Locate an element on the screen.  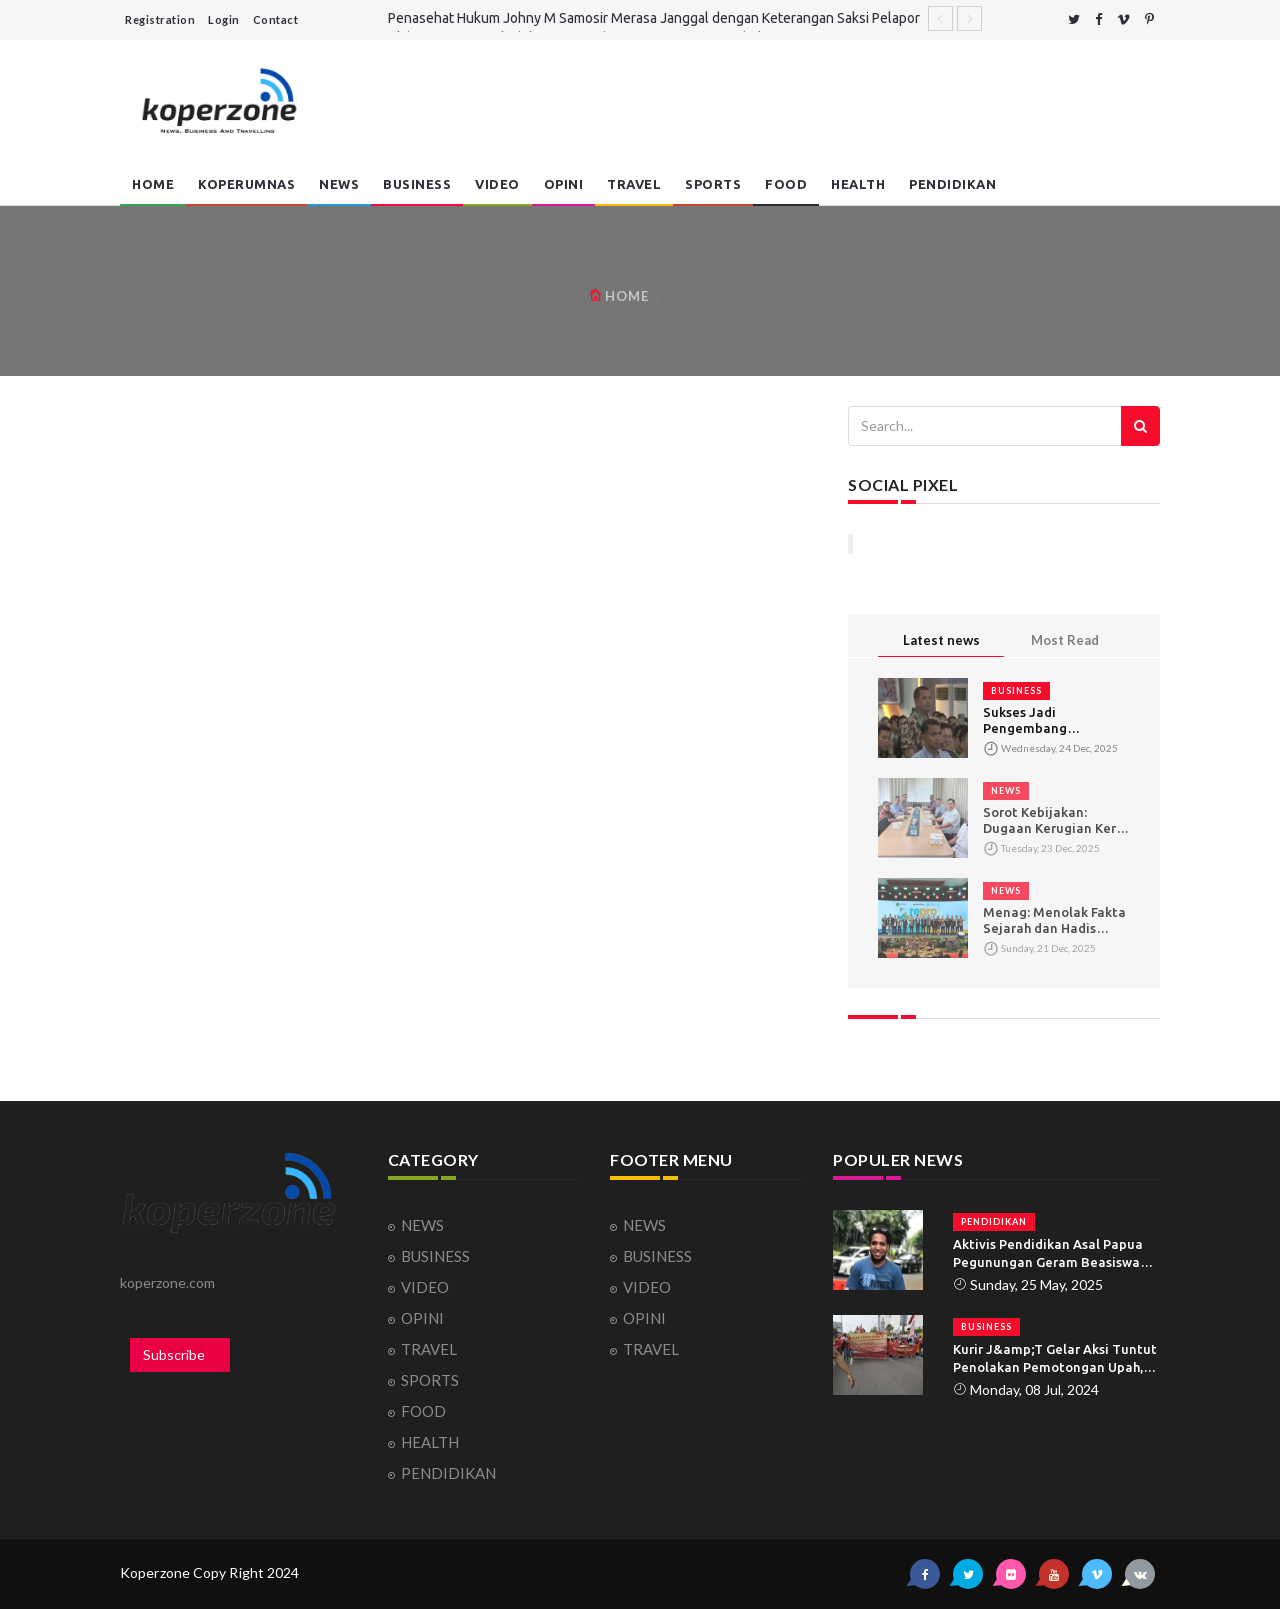
Koperumnas is located at coordinates (246, 184).